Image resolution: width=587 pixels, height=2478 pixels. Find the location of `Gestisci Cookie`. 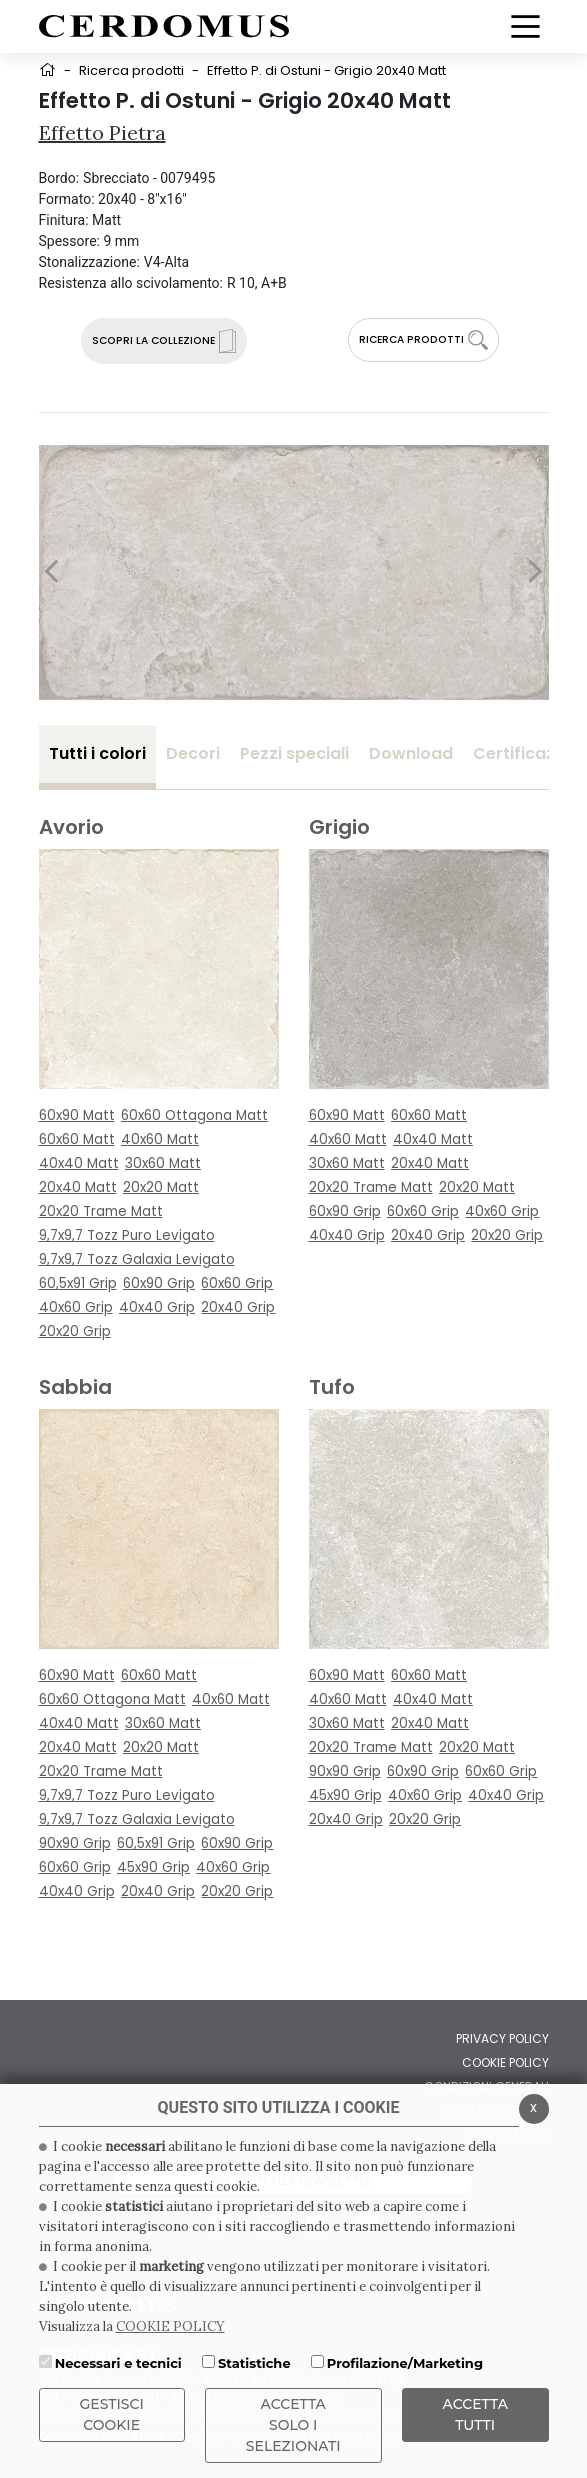

Gestisci Cookie is located at coordinates (112, 2414).